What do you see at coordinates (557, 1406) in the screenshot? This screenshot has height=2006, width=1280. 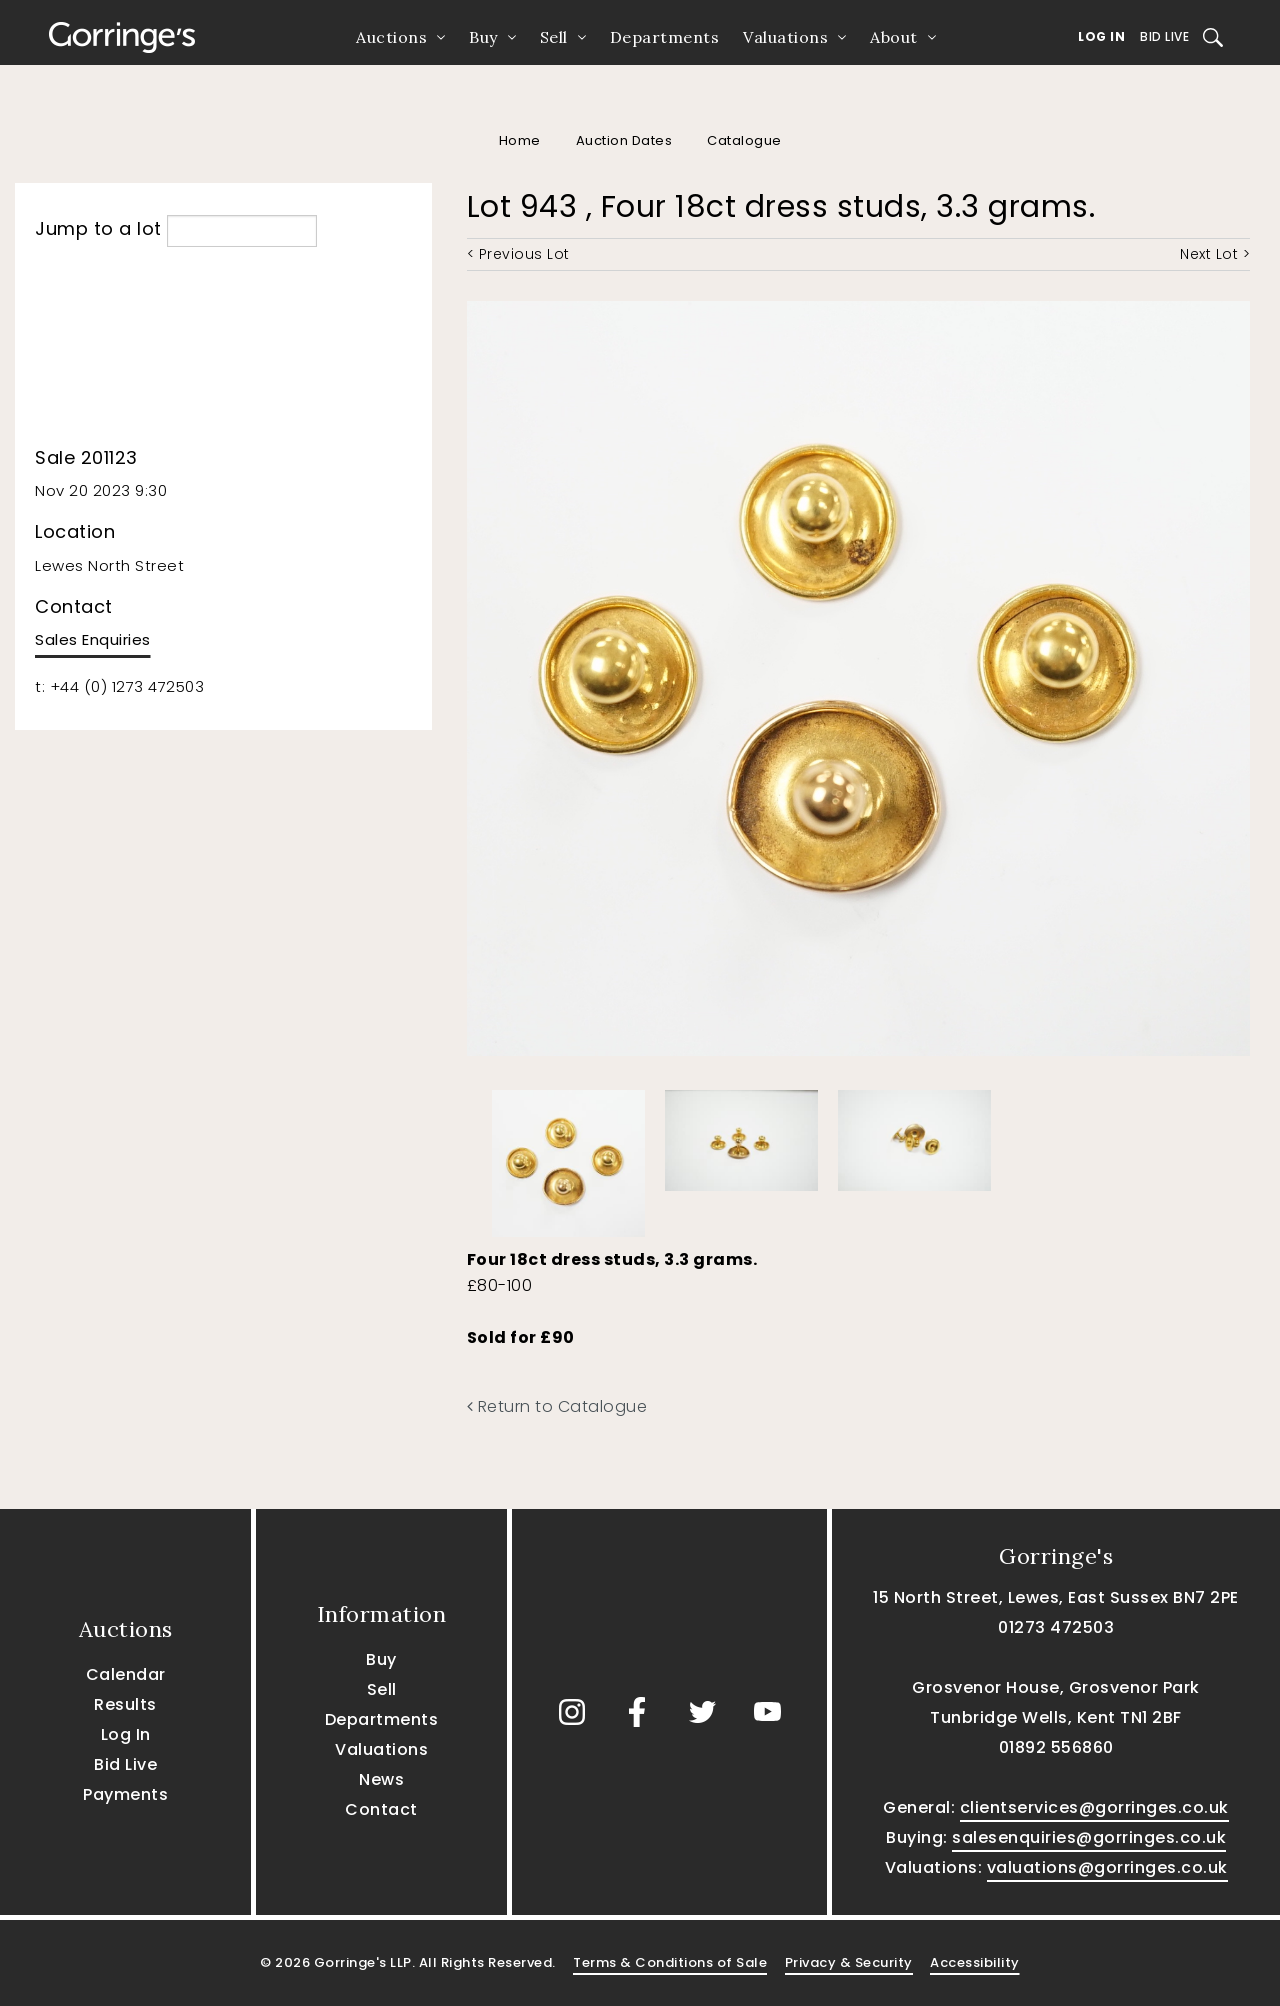 I see `Return to Catalogue` at bounding box center [557, 1406].